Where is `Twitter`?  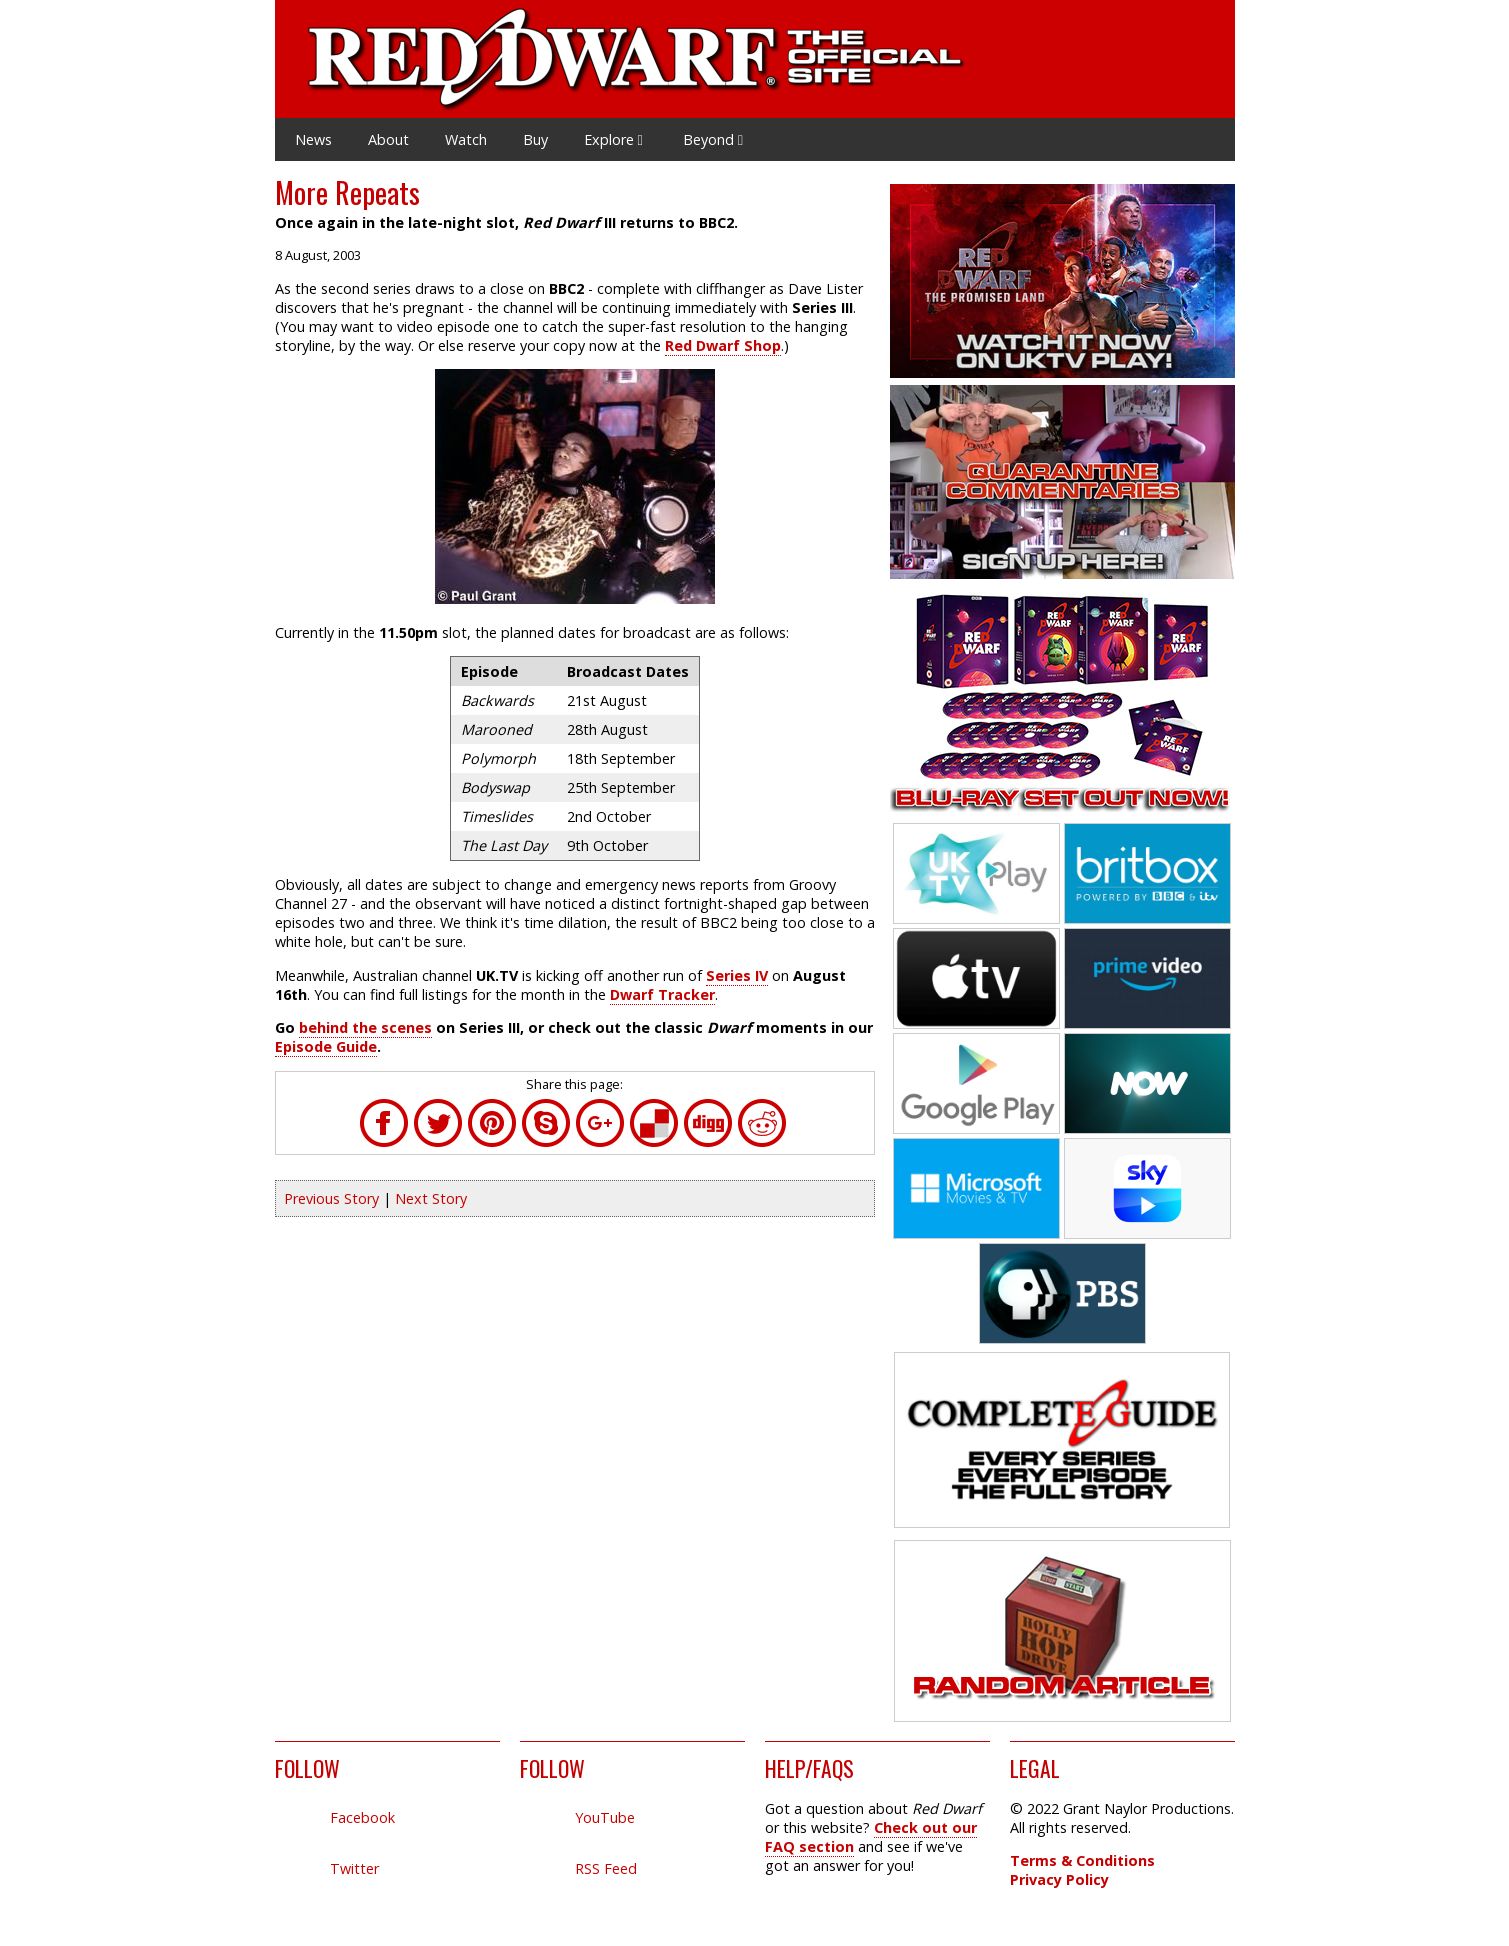
Twitter is located at coordinates (354, 1868).